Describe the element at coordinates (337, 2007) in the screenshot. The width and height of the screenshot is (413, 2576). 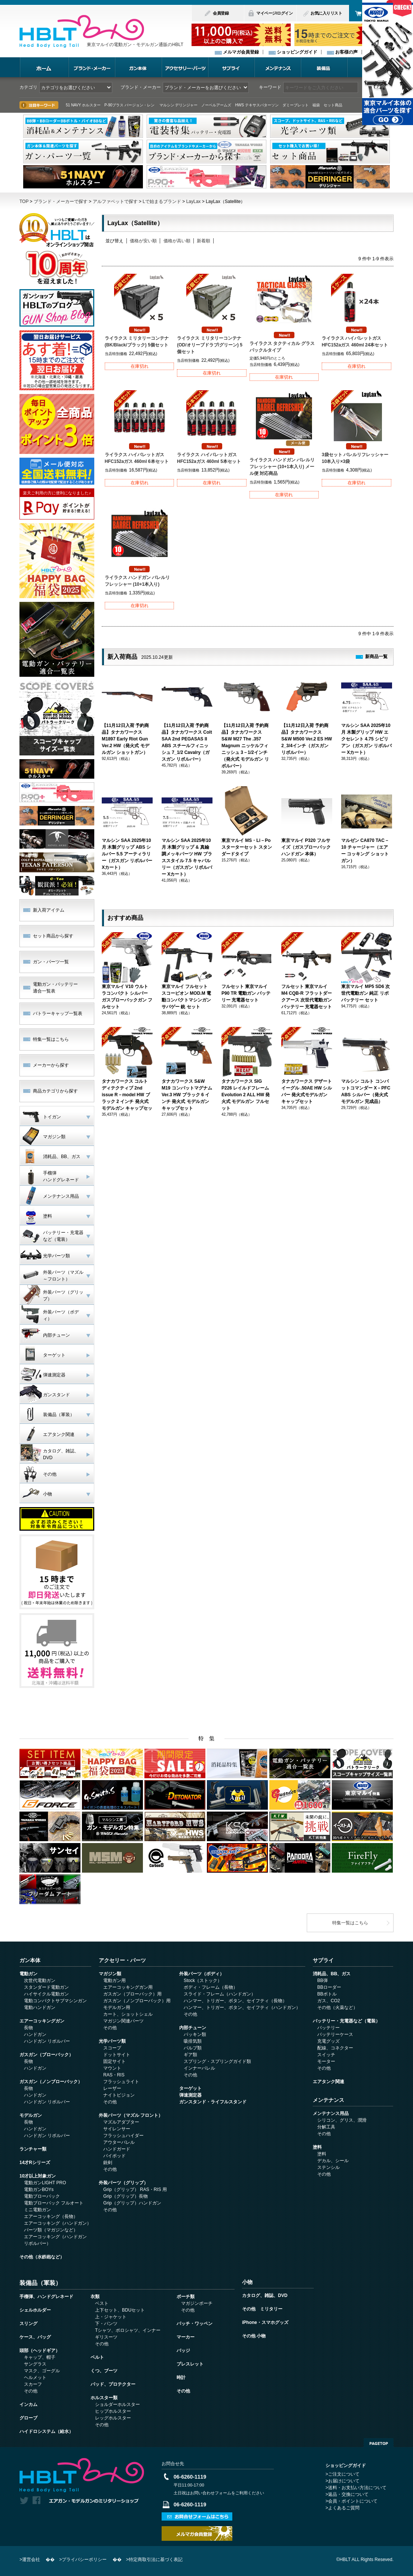
I see `その他（火薬など）` at that location.